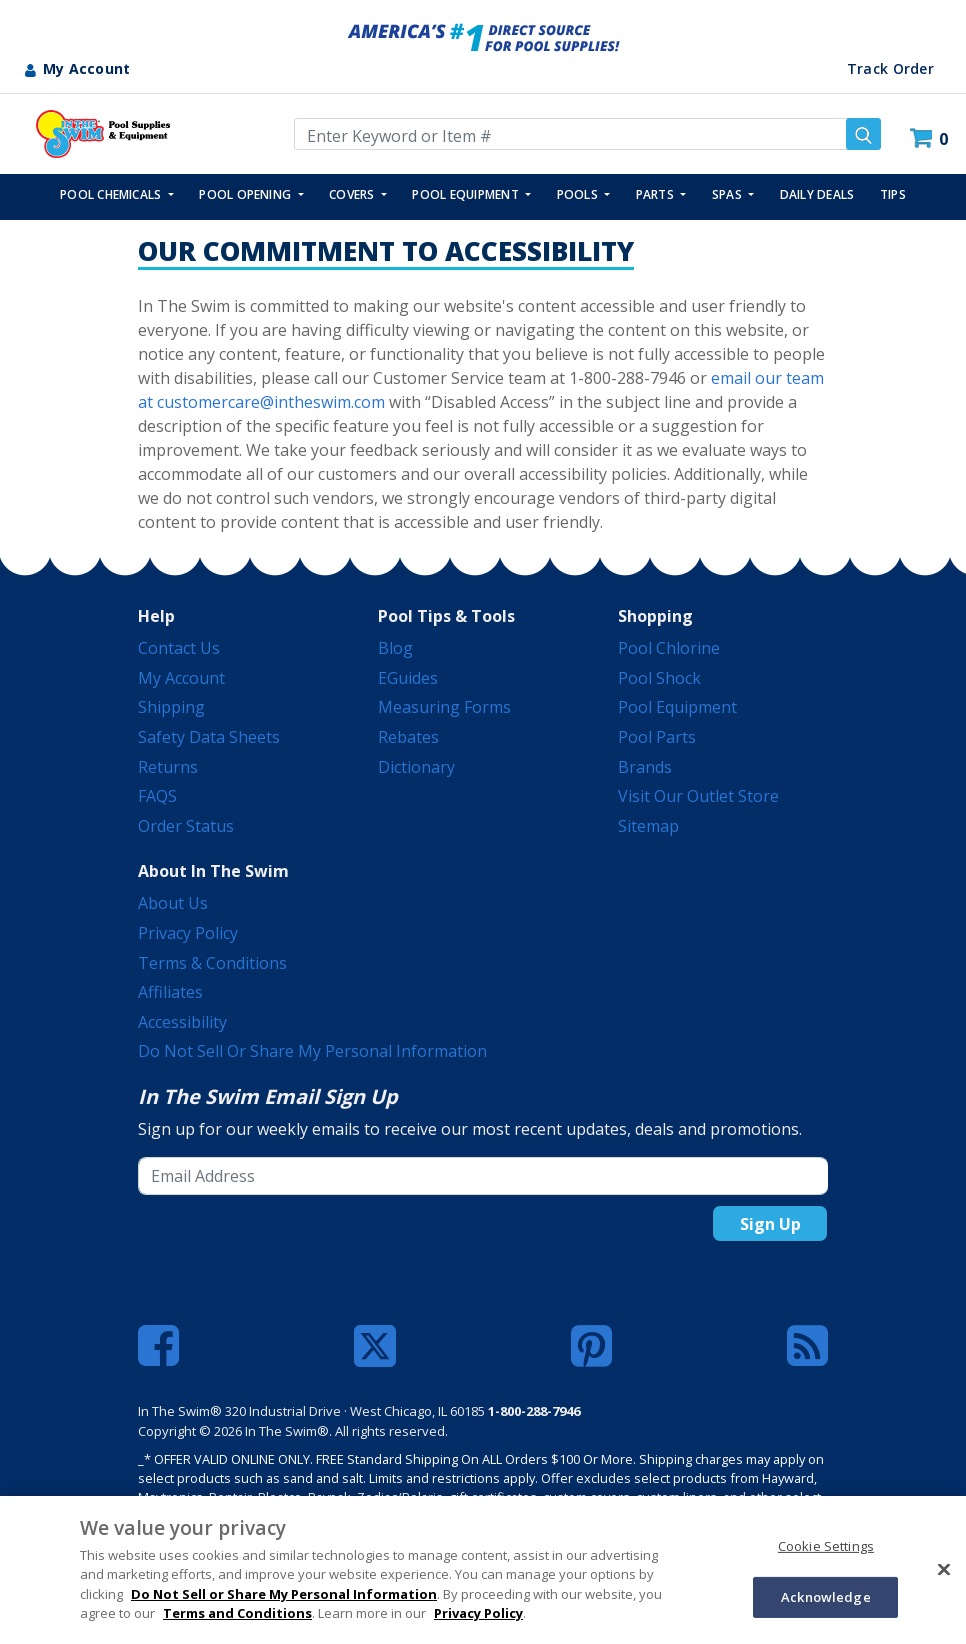  Describe the element at coordinates (112, 194) in the screenshot. I see `POOL CHEMICALS [button]` at that location.